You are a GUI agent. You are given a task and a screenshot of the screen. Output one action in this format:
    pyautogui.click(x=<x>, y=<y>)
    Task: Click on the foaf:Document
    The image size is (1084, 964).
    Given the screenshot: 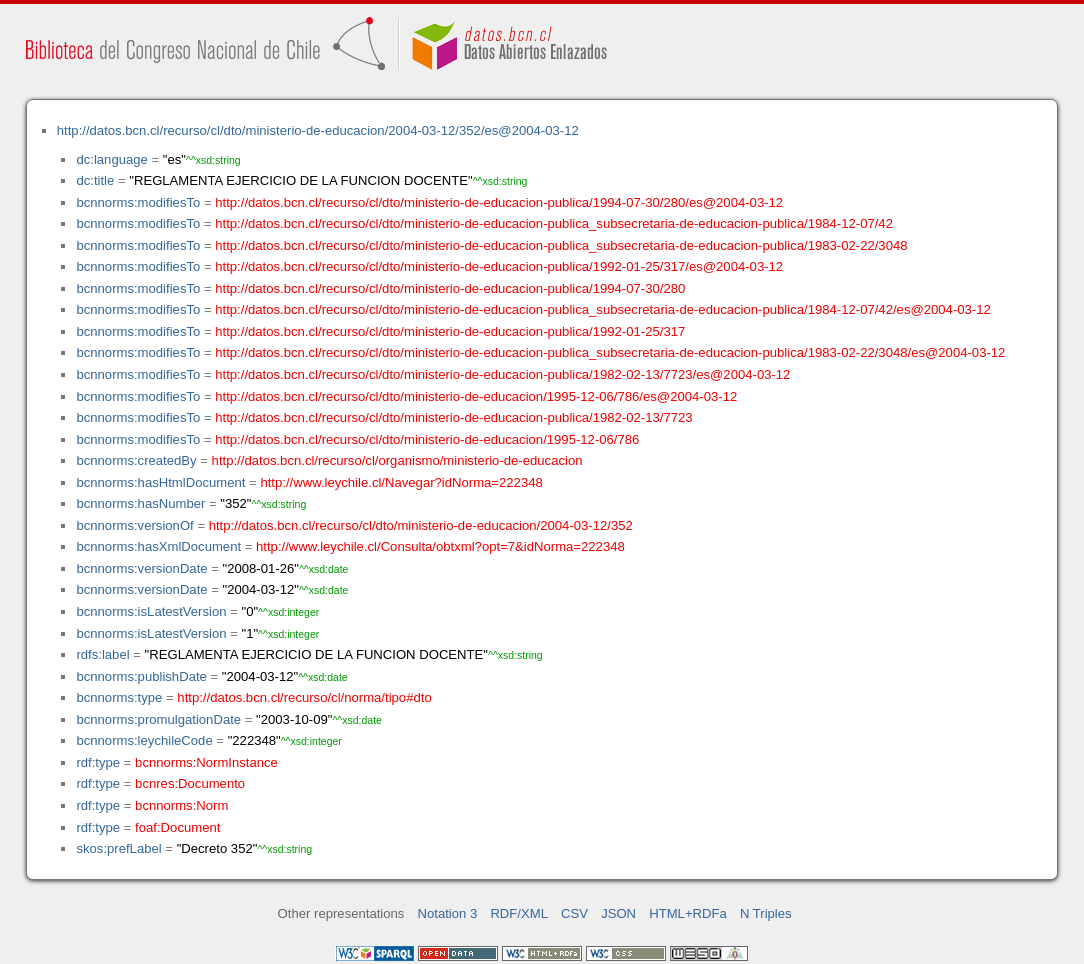 What is the action you would take?
    pyautogui.click(x=177, y=827)
    